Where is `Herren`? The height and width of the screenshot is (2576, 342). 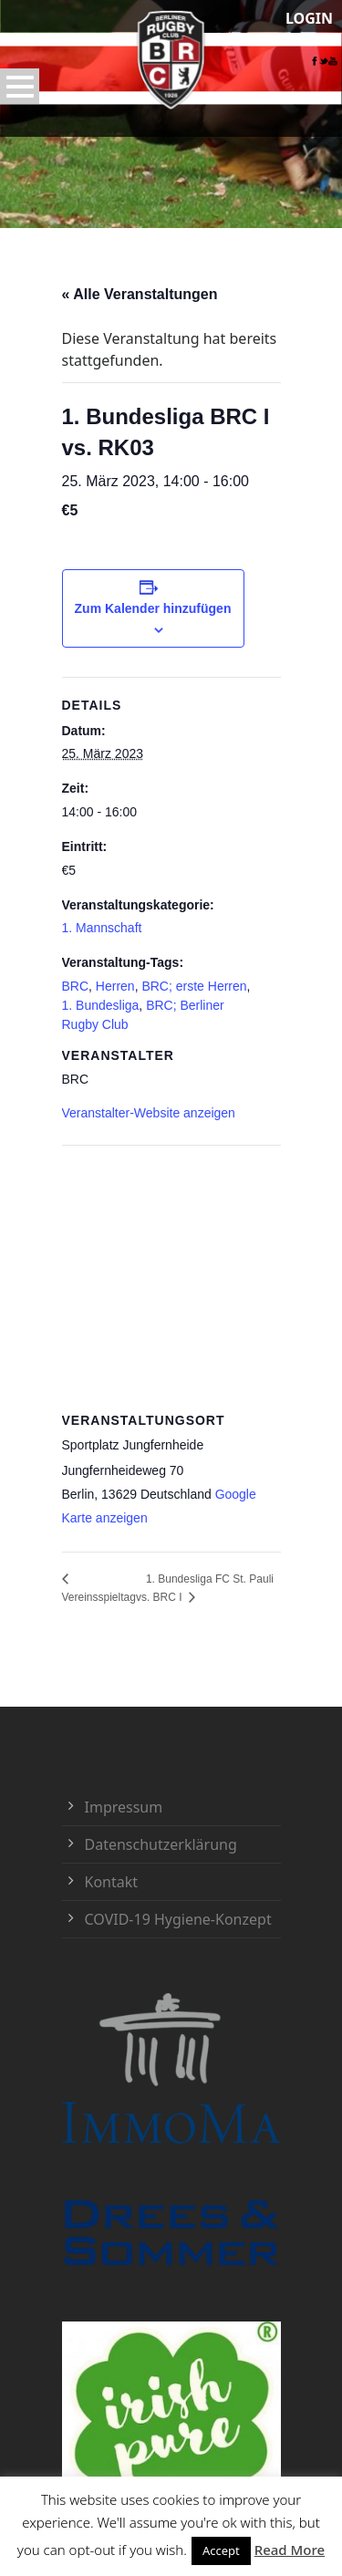
Herren is located at coordinates (115, 986).